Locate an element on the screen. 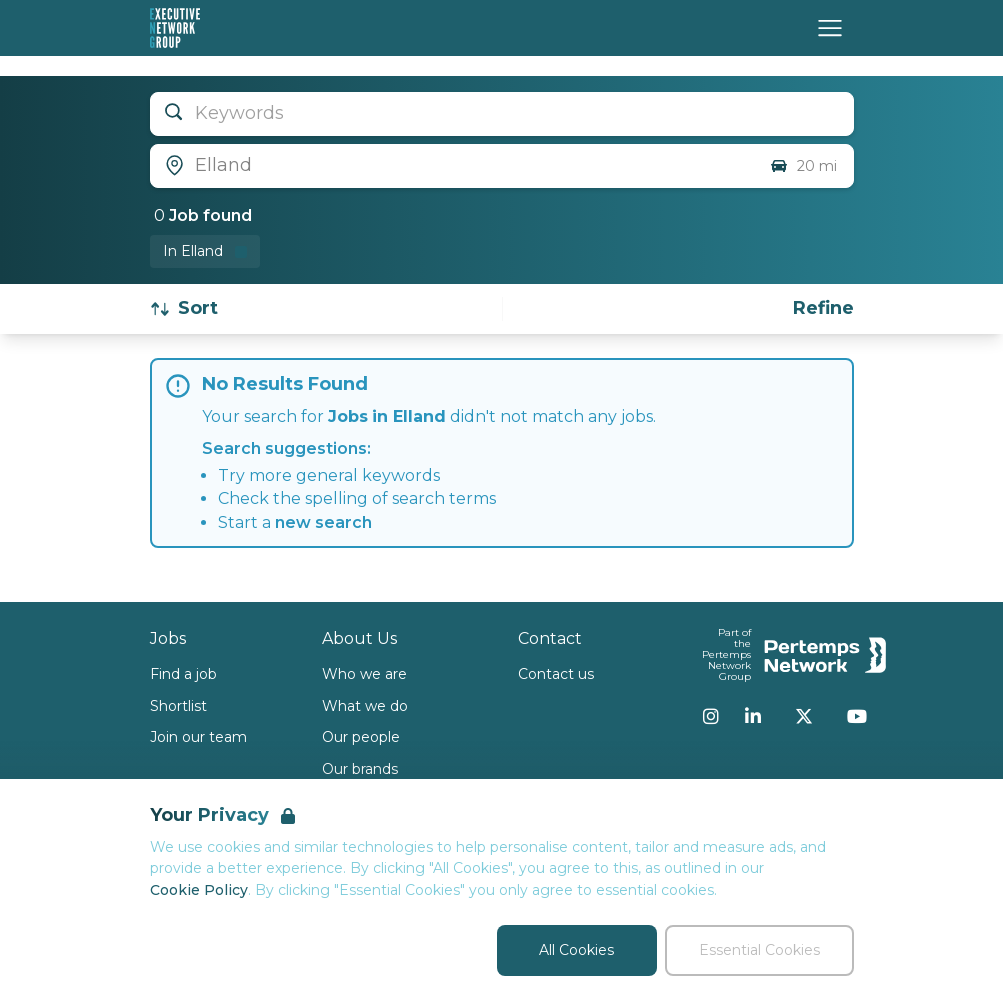 Image resolution: width=1003 pixels, height=1000 pixels. All Cookies [Accept All Cookies] is located at coordinates (576, 950).